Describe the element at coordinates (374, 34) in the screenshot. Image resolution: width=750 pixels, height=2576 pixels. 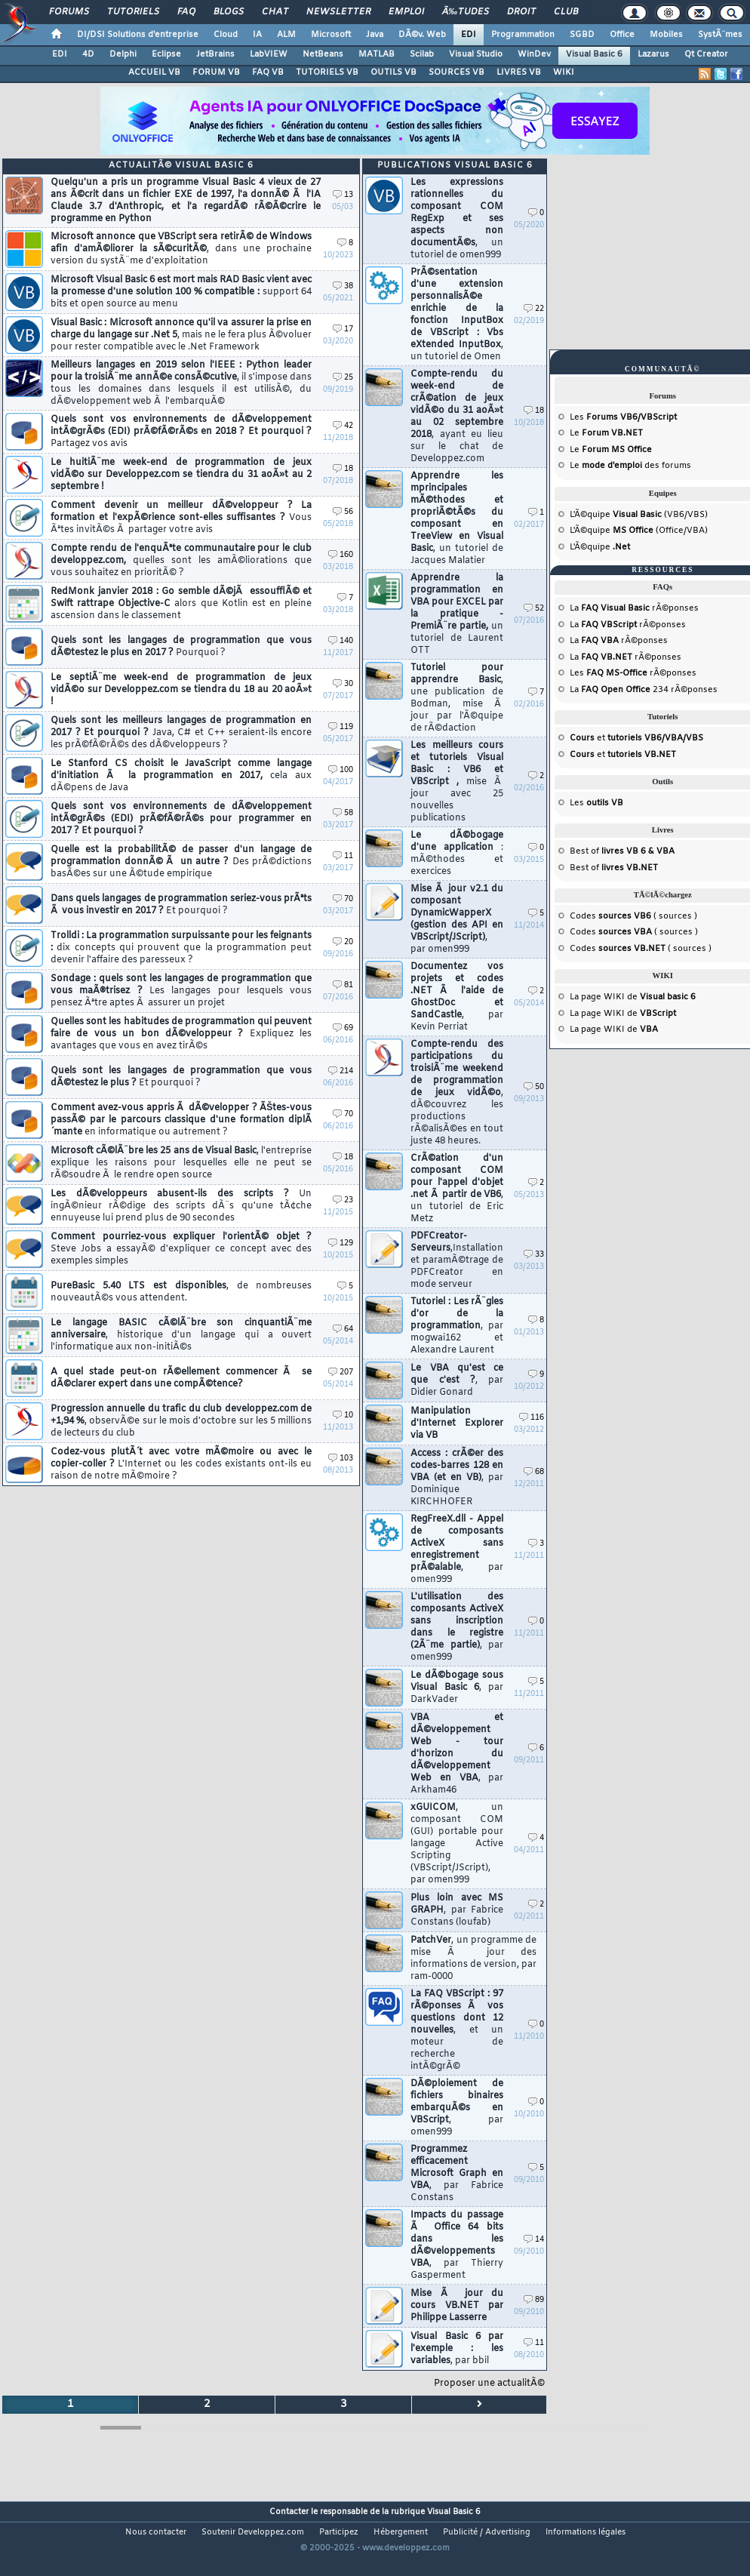
I see `Java` at that location.